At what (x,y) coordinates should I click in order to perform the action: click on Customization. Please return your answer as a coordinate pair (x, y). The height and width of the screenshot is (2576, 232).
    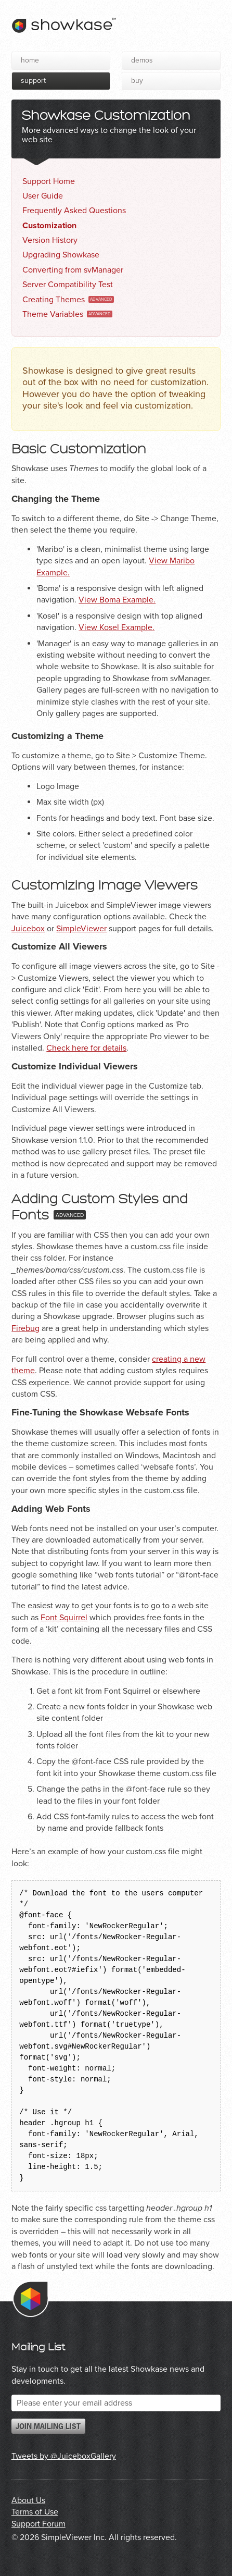
    Looking at the image, I should click on (49, 225).